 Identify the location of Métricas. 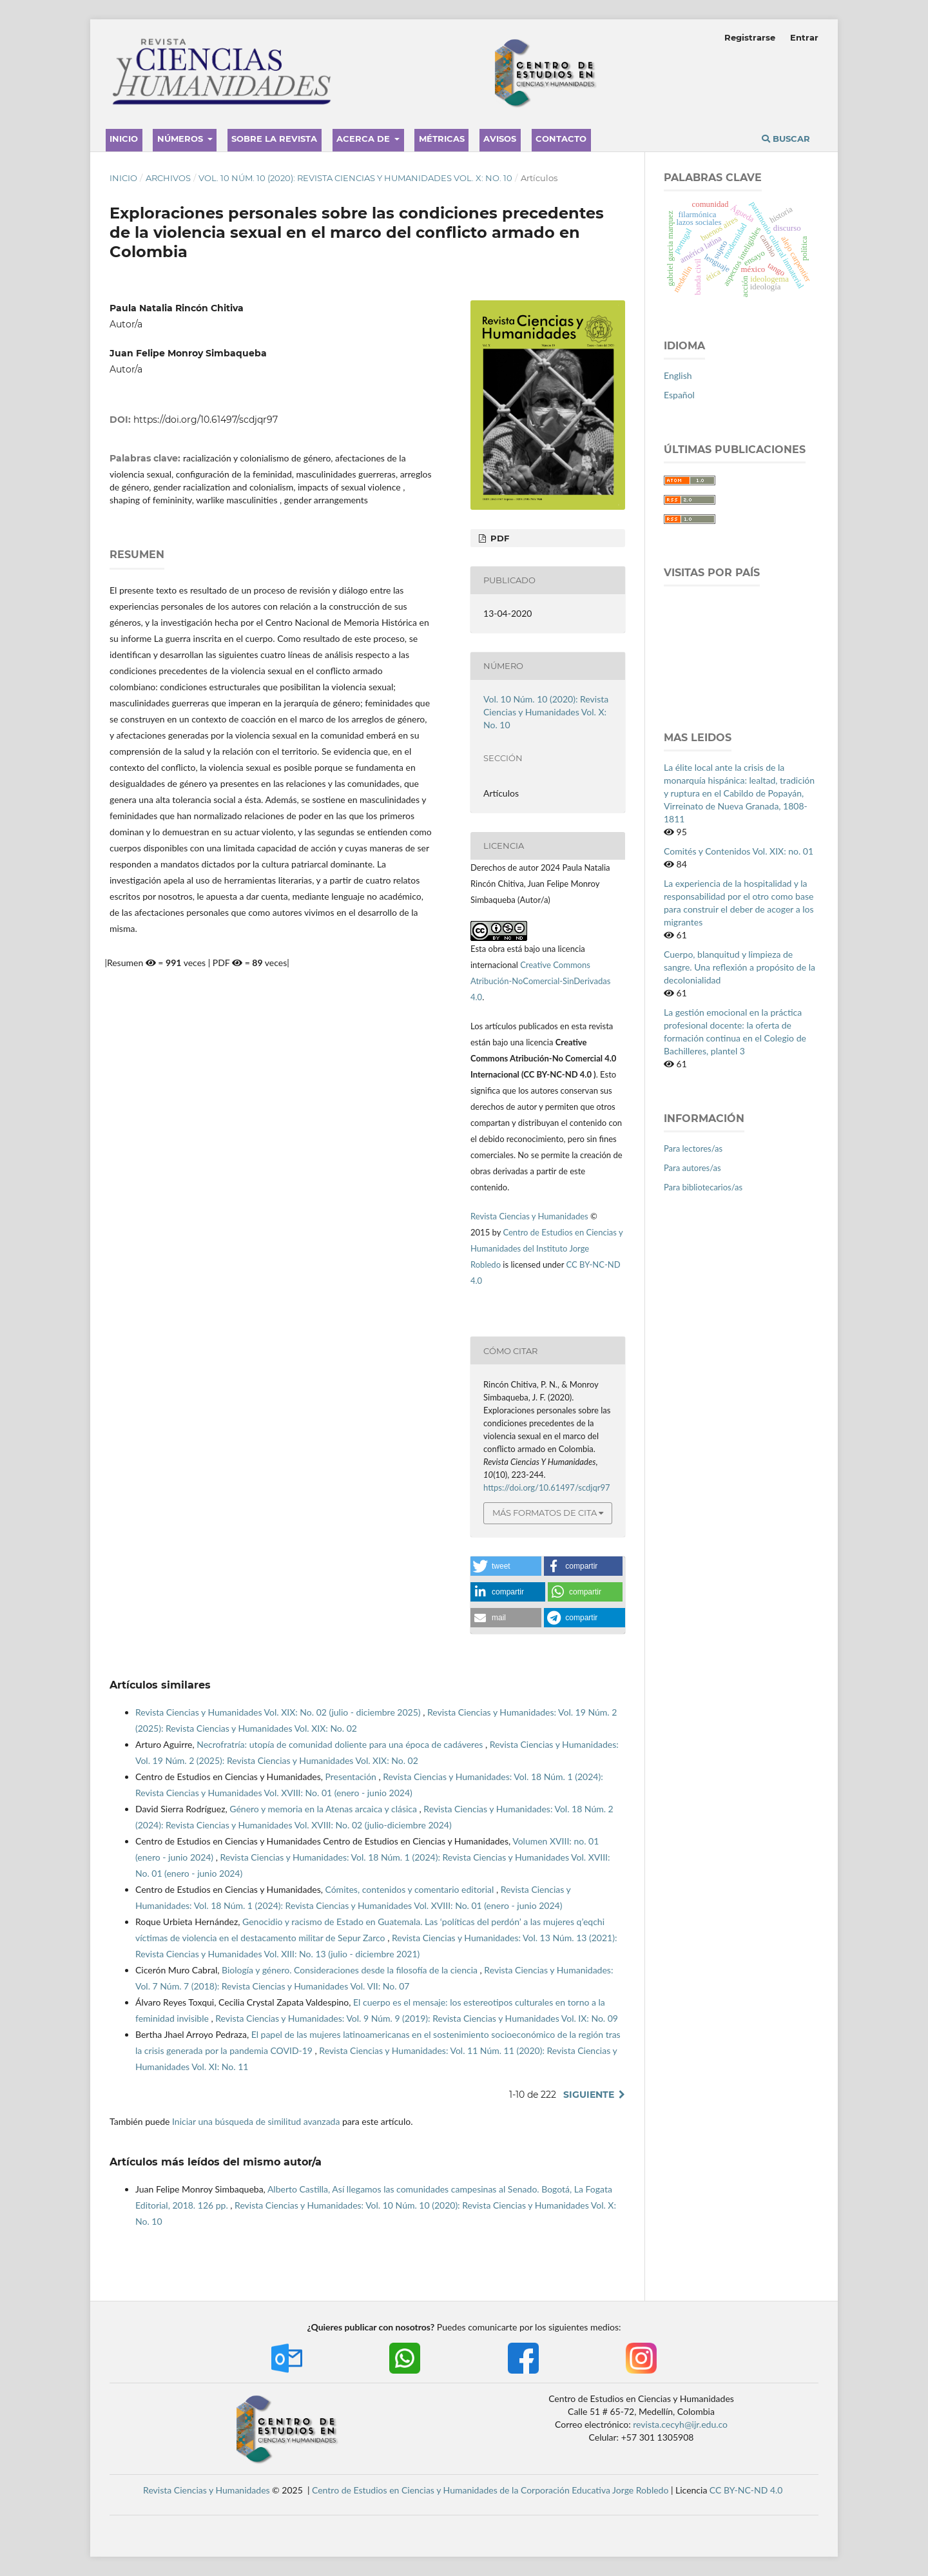
(442, 138).